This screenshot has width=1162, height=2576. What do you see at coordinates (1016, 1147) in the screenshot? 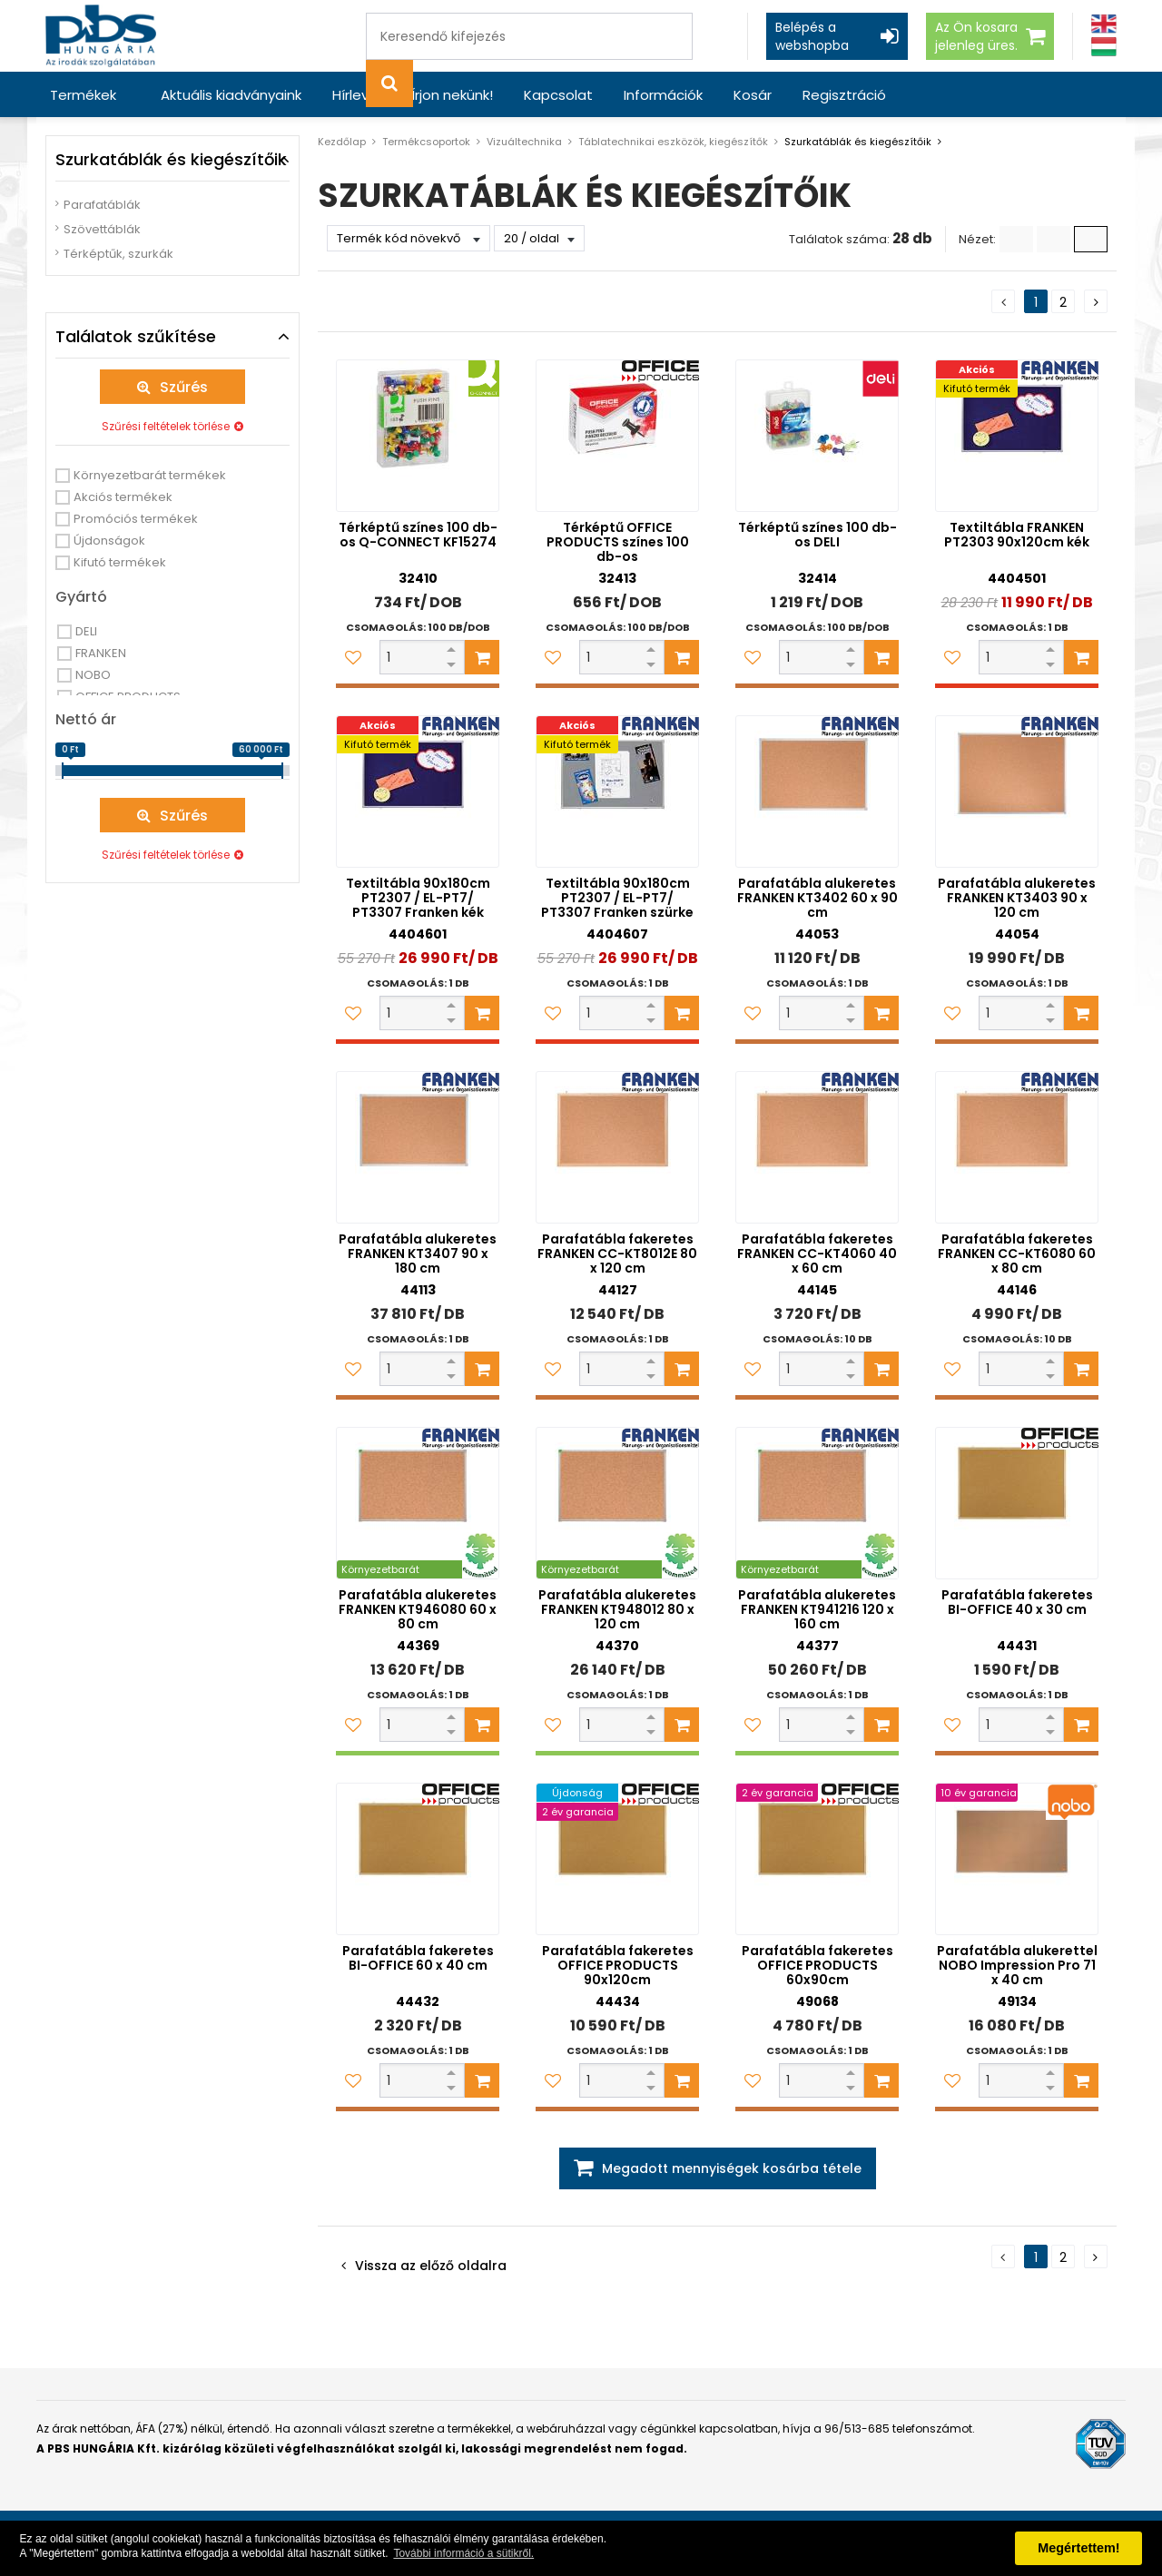
I see `[Parafatábla fakeretes FRANKEN CC-KT6080 60 x 80 cm]` at bounding box center [1016, 1147].